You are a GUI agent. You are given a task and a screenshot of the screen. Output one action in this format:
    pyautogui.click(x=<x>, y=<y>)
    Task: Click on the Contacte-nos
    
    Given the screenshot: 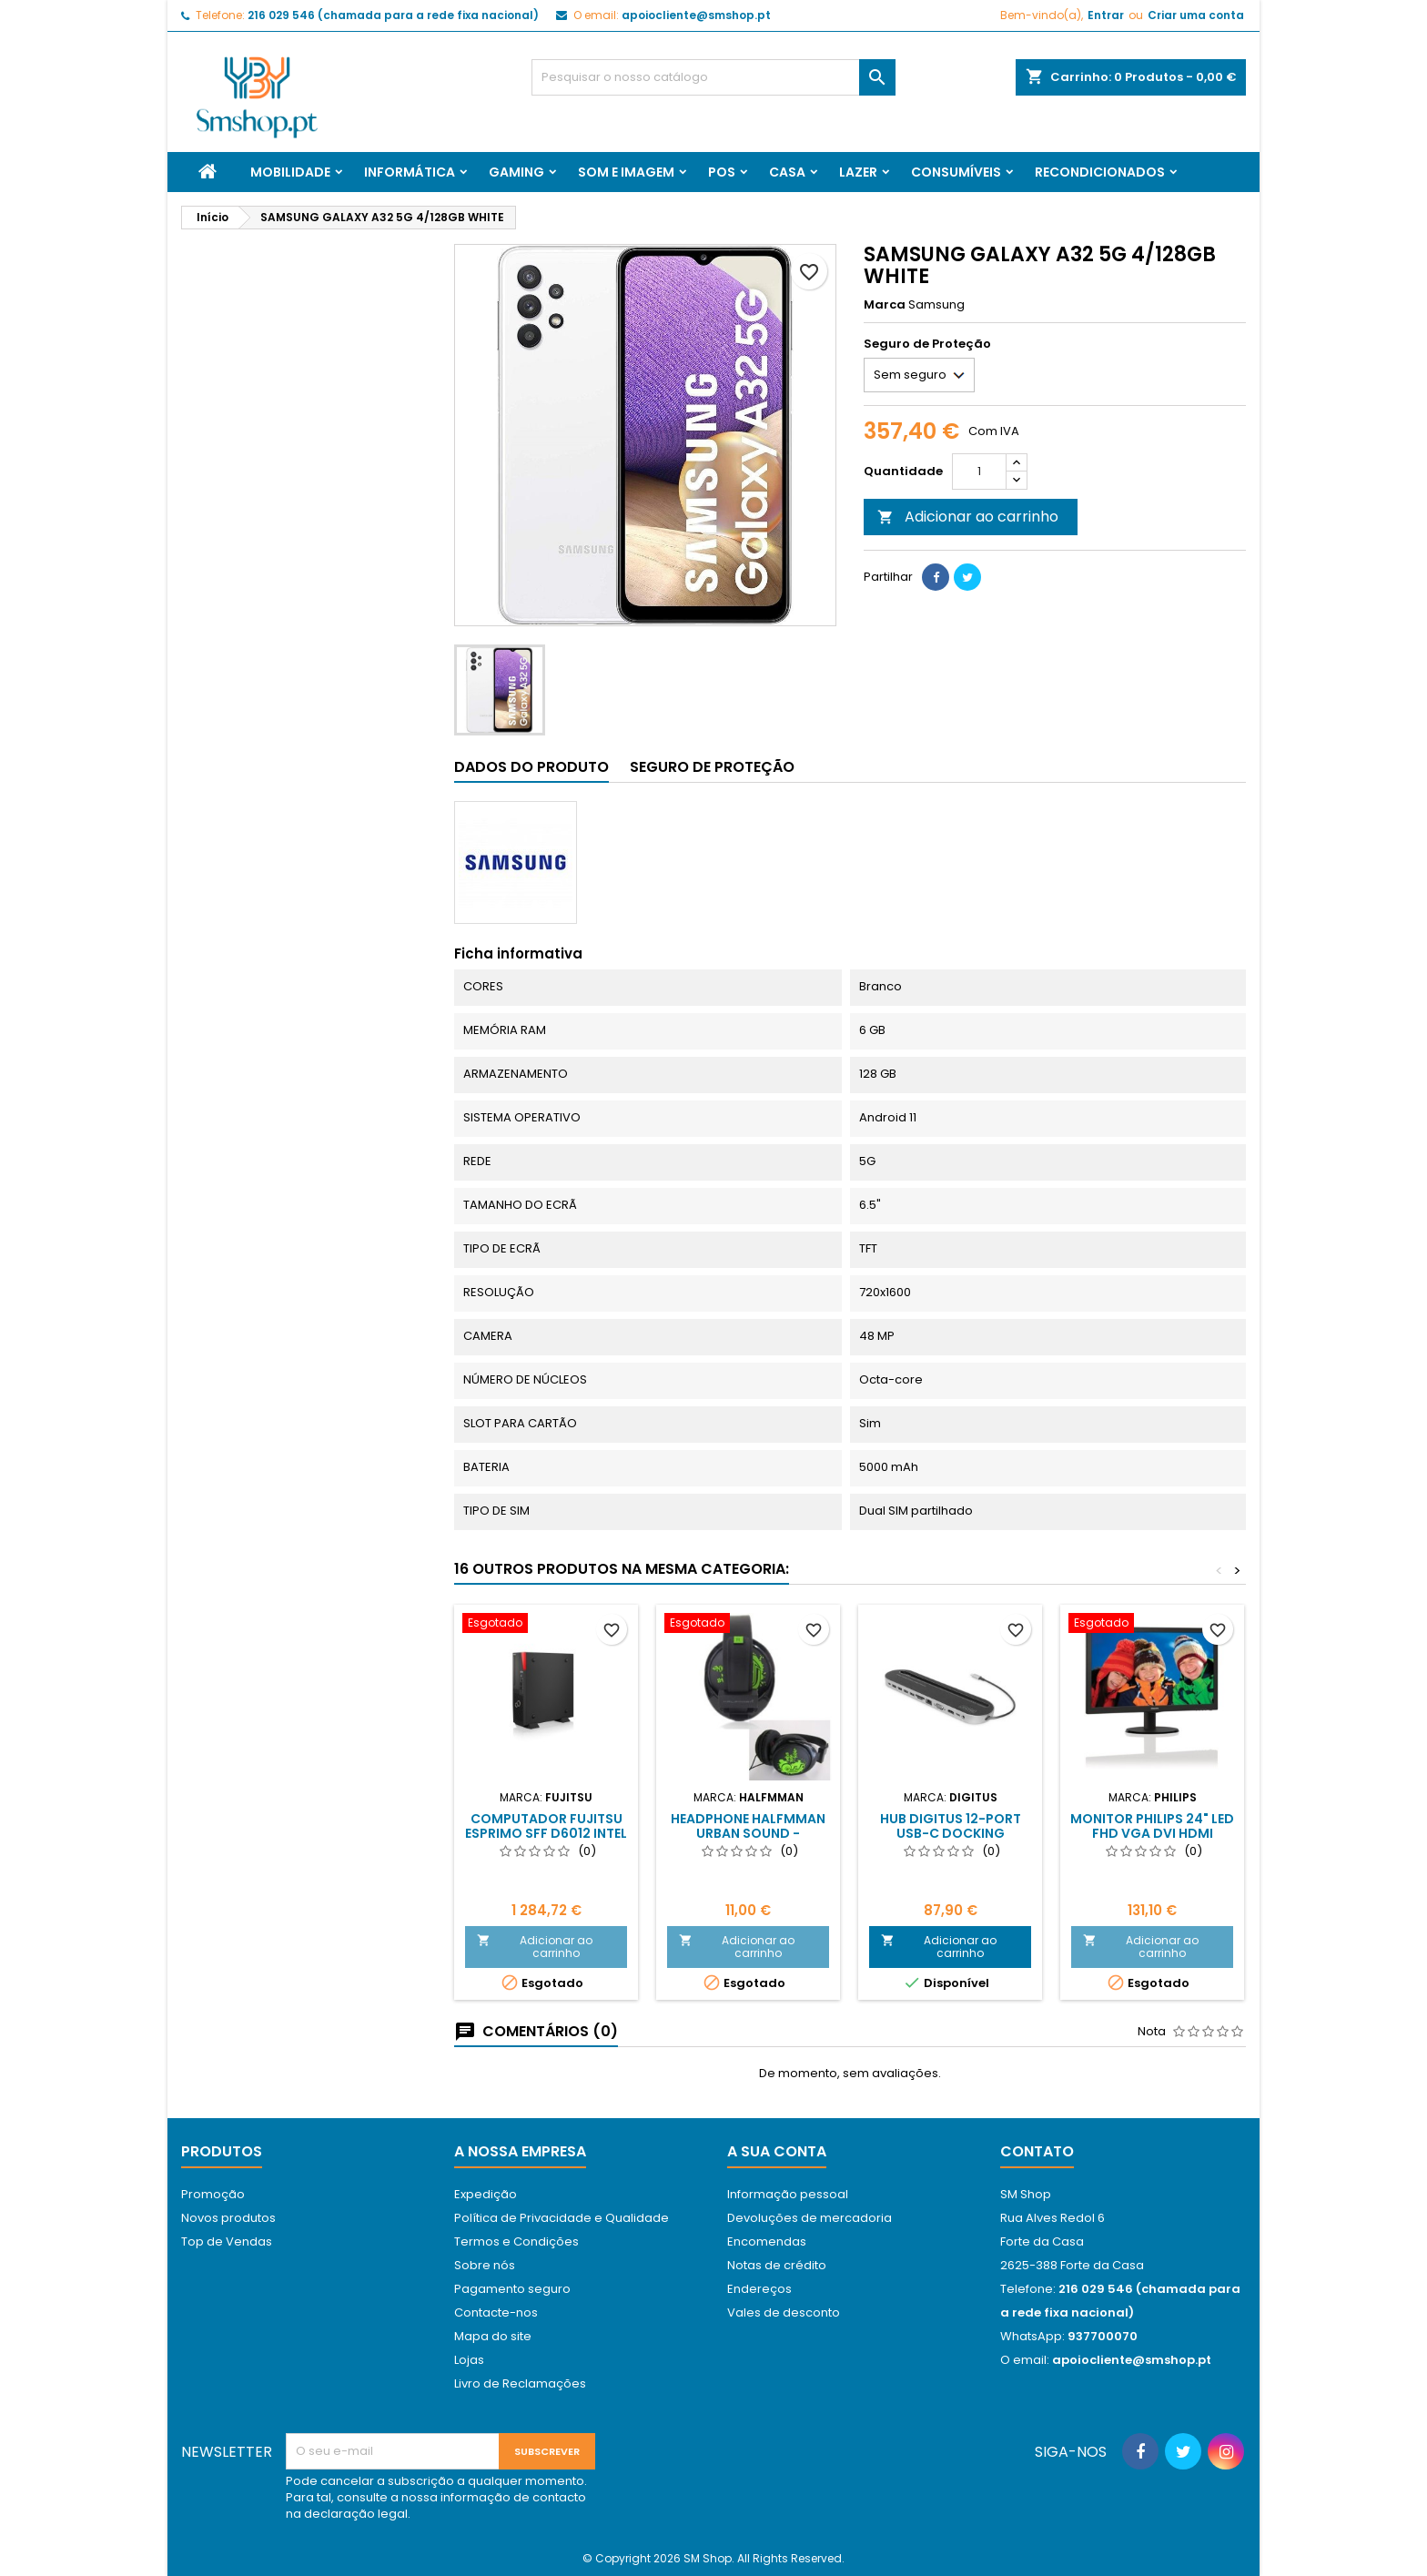 What is the action you would take?
    pyautogui.click(x=496, y=2312)
    